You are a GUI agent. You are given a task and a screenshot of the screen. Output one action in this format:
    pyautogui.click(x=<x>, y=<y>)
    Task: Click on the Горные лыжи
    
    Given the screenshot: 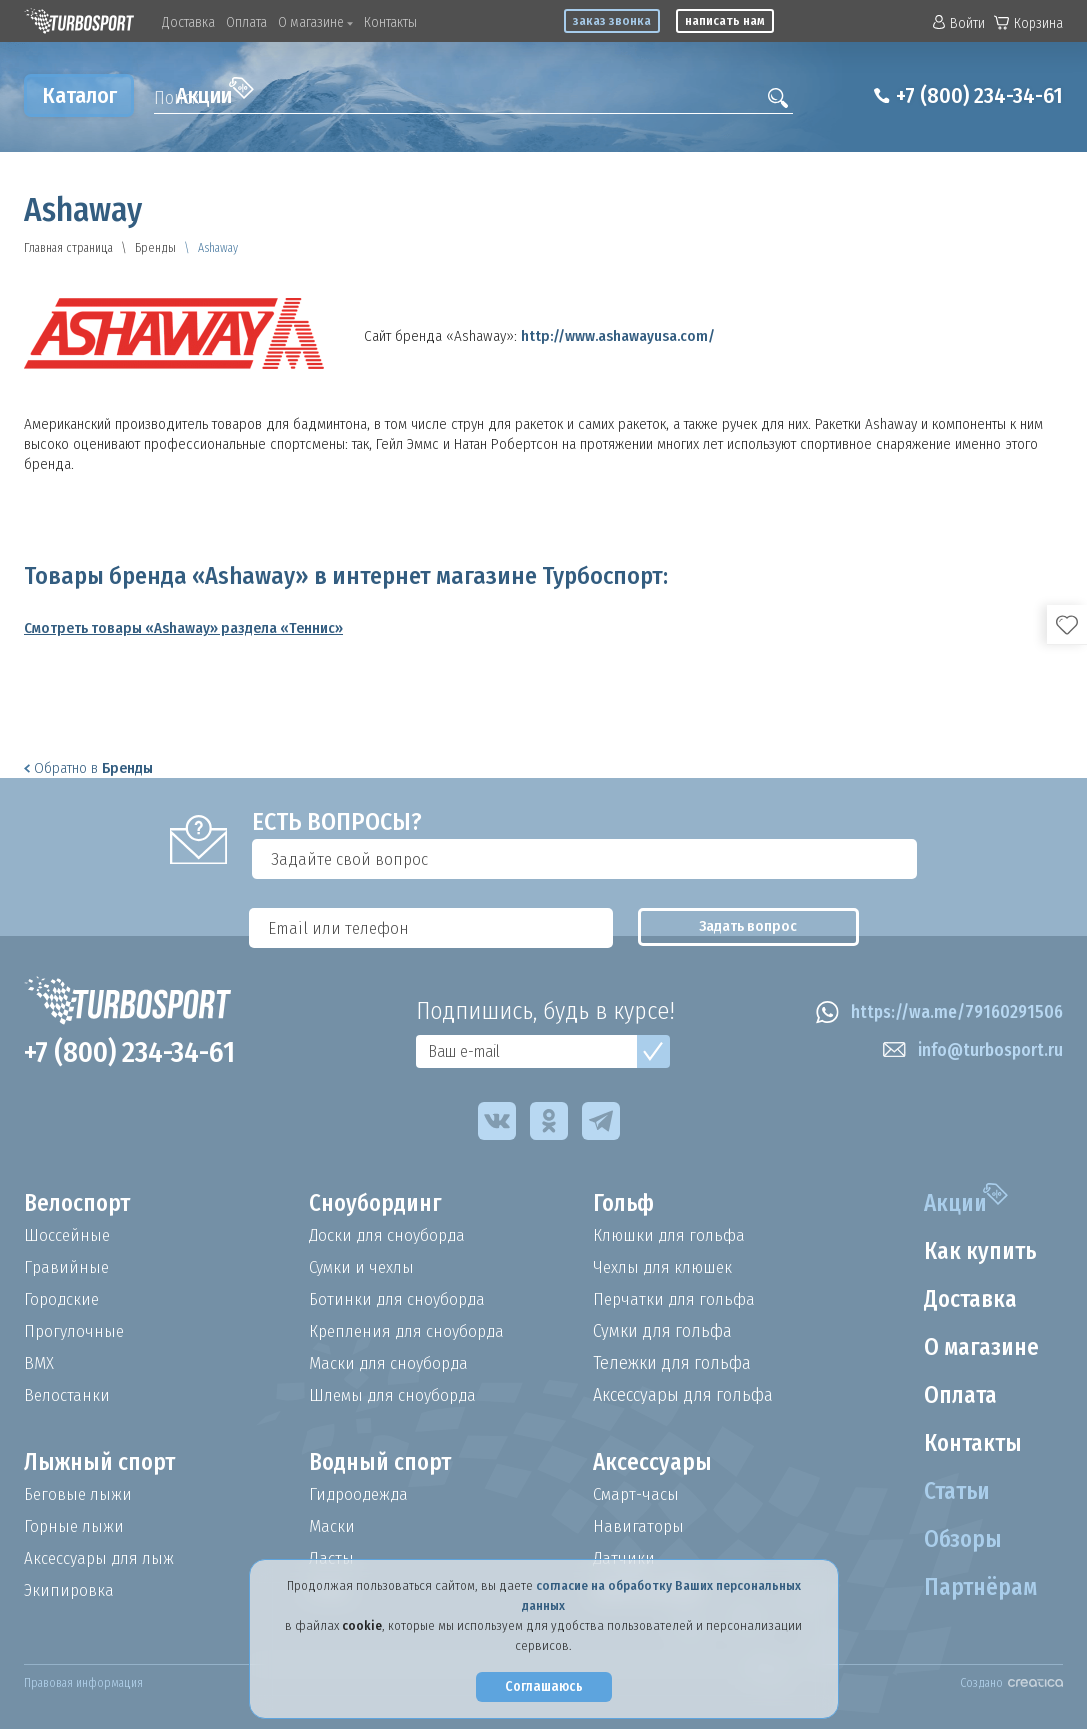 What is the action you would take?
    pyautogui.click(x=75, y=1526)
    